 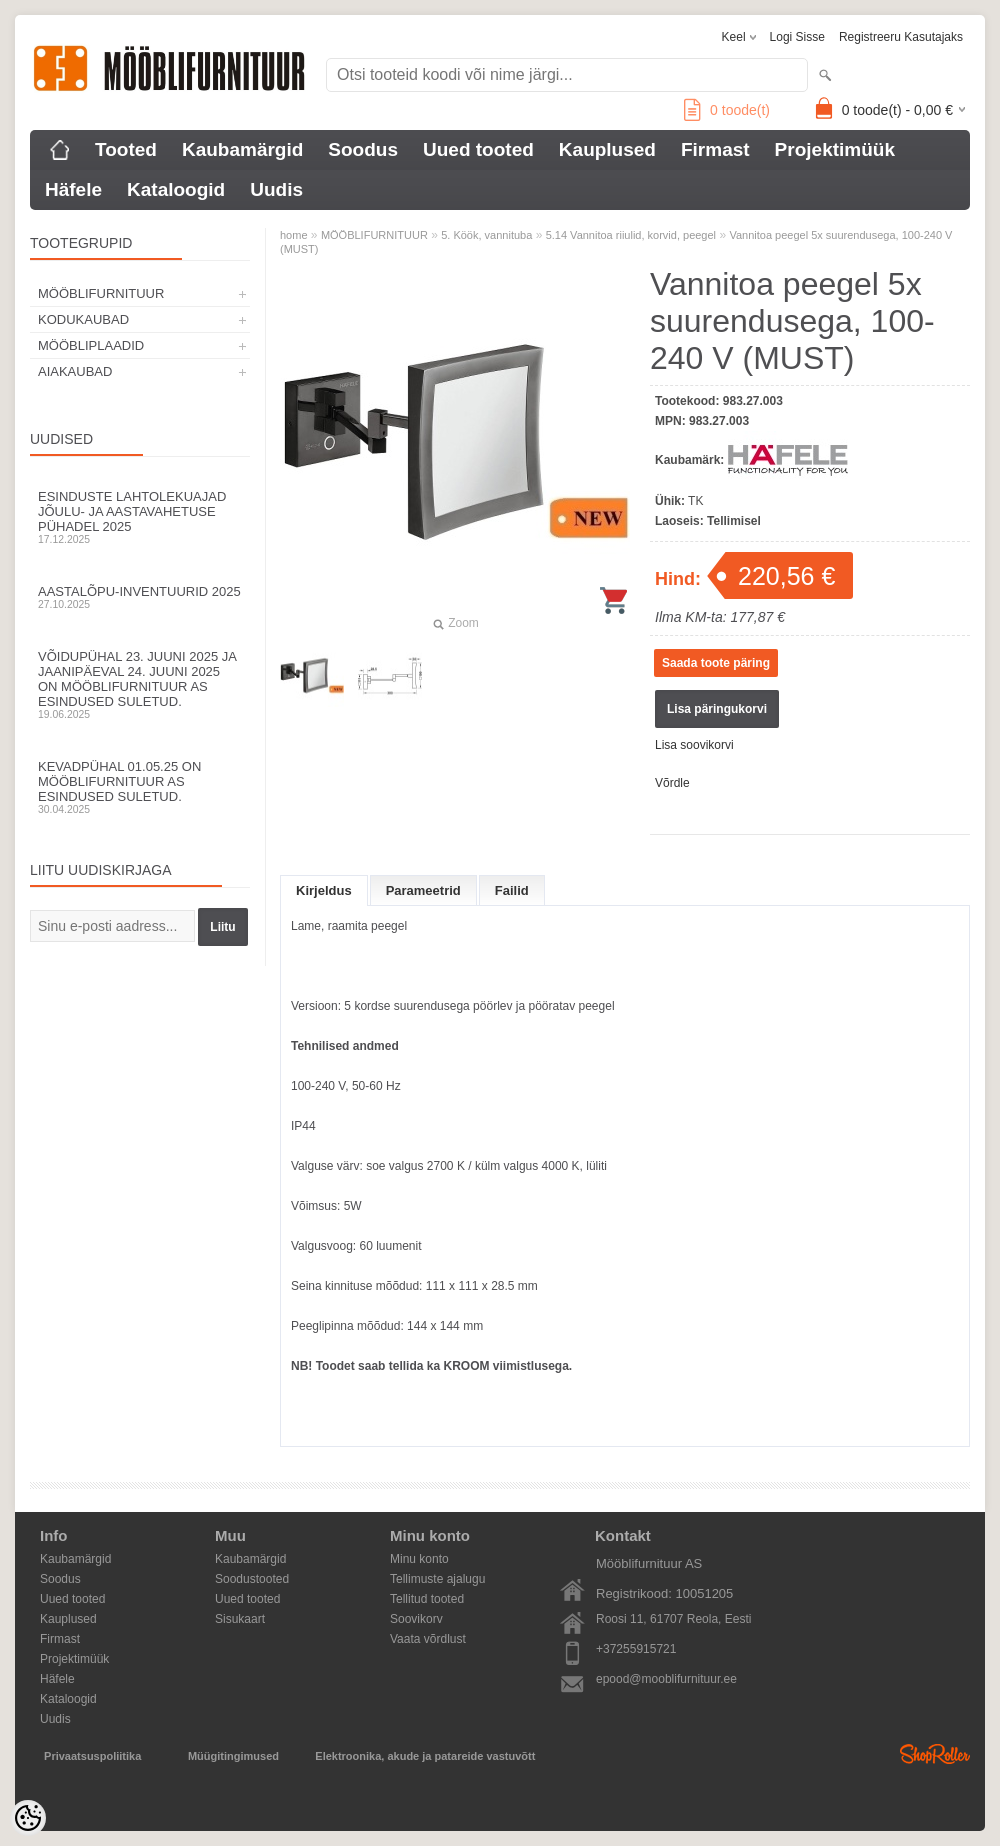 I want to click on Soodustooted, so click(x=252, y=1579).